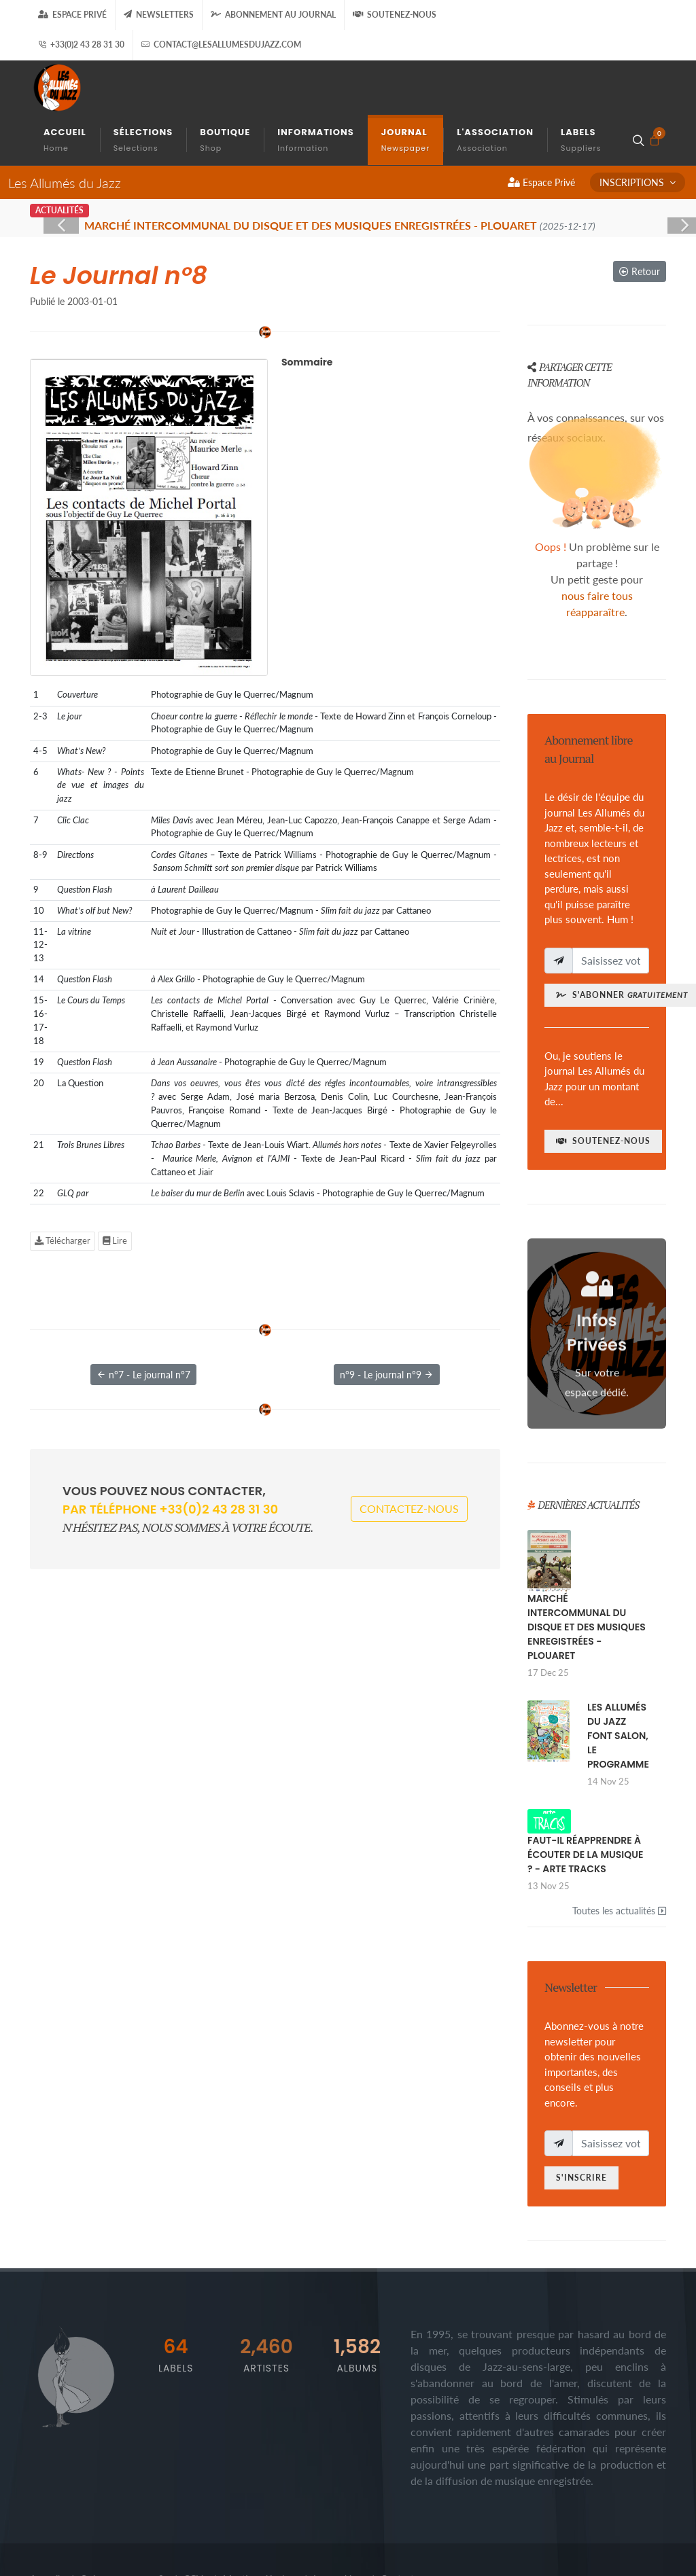 The height and width of the screenshot is (2576, 696). What do you see at coordinates (193, 2516) in the screenshot?
I see `CGV` at bounding box center [193, 2516].